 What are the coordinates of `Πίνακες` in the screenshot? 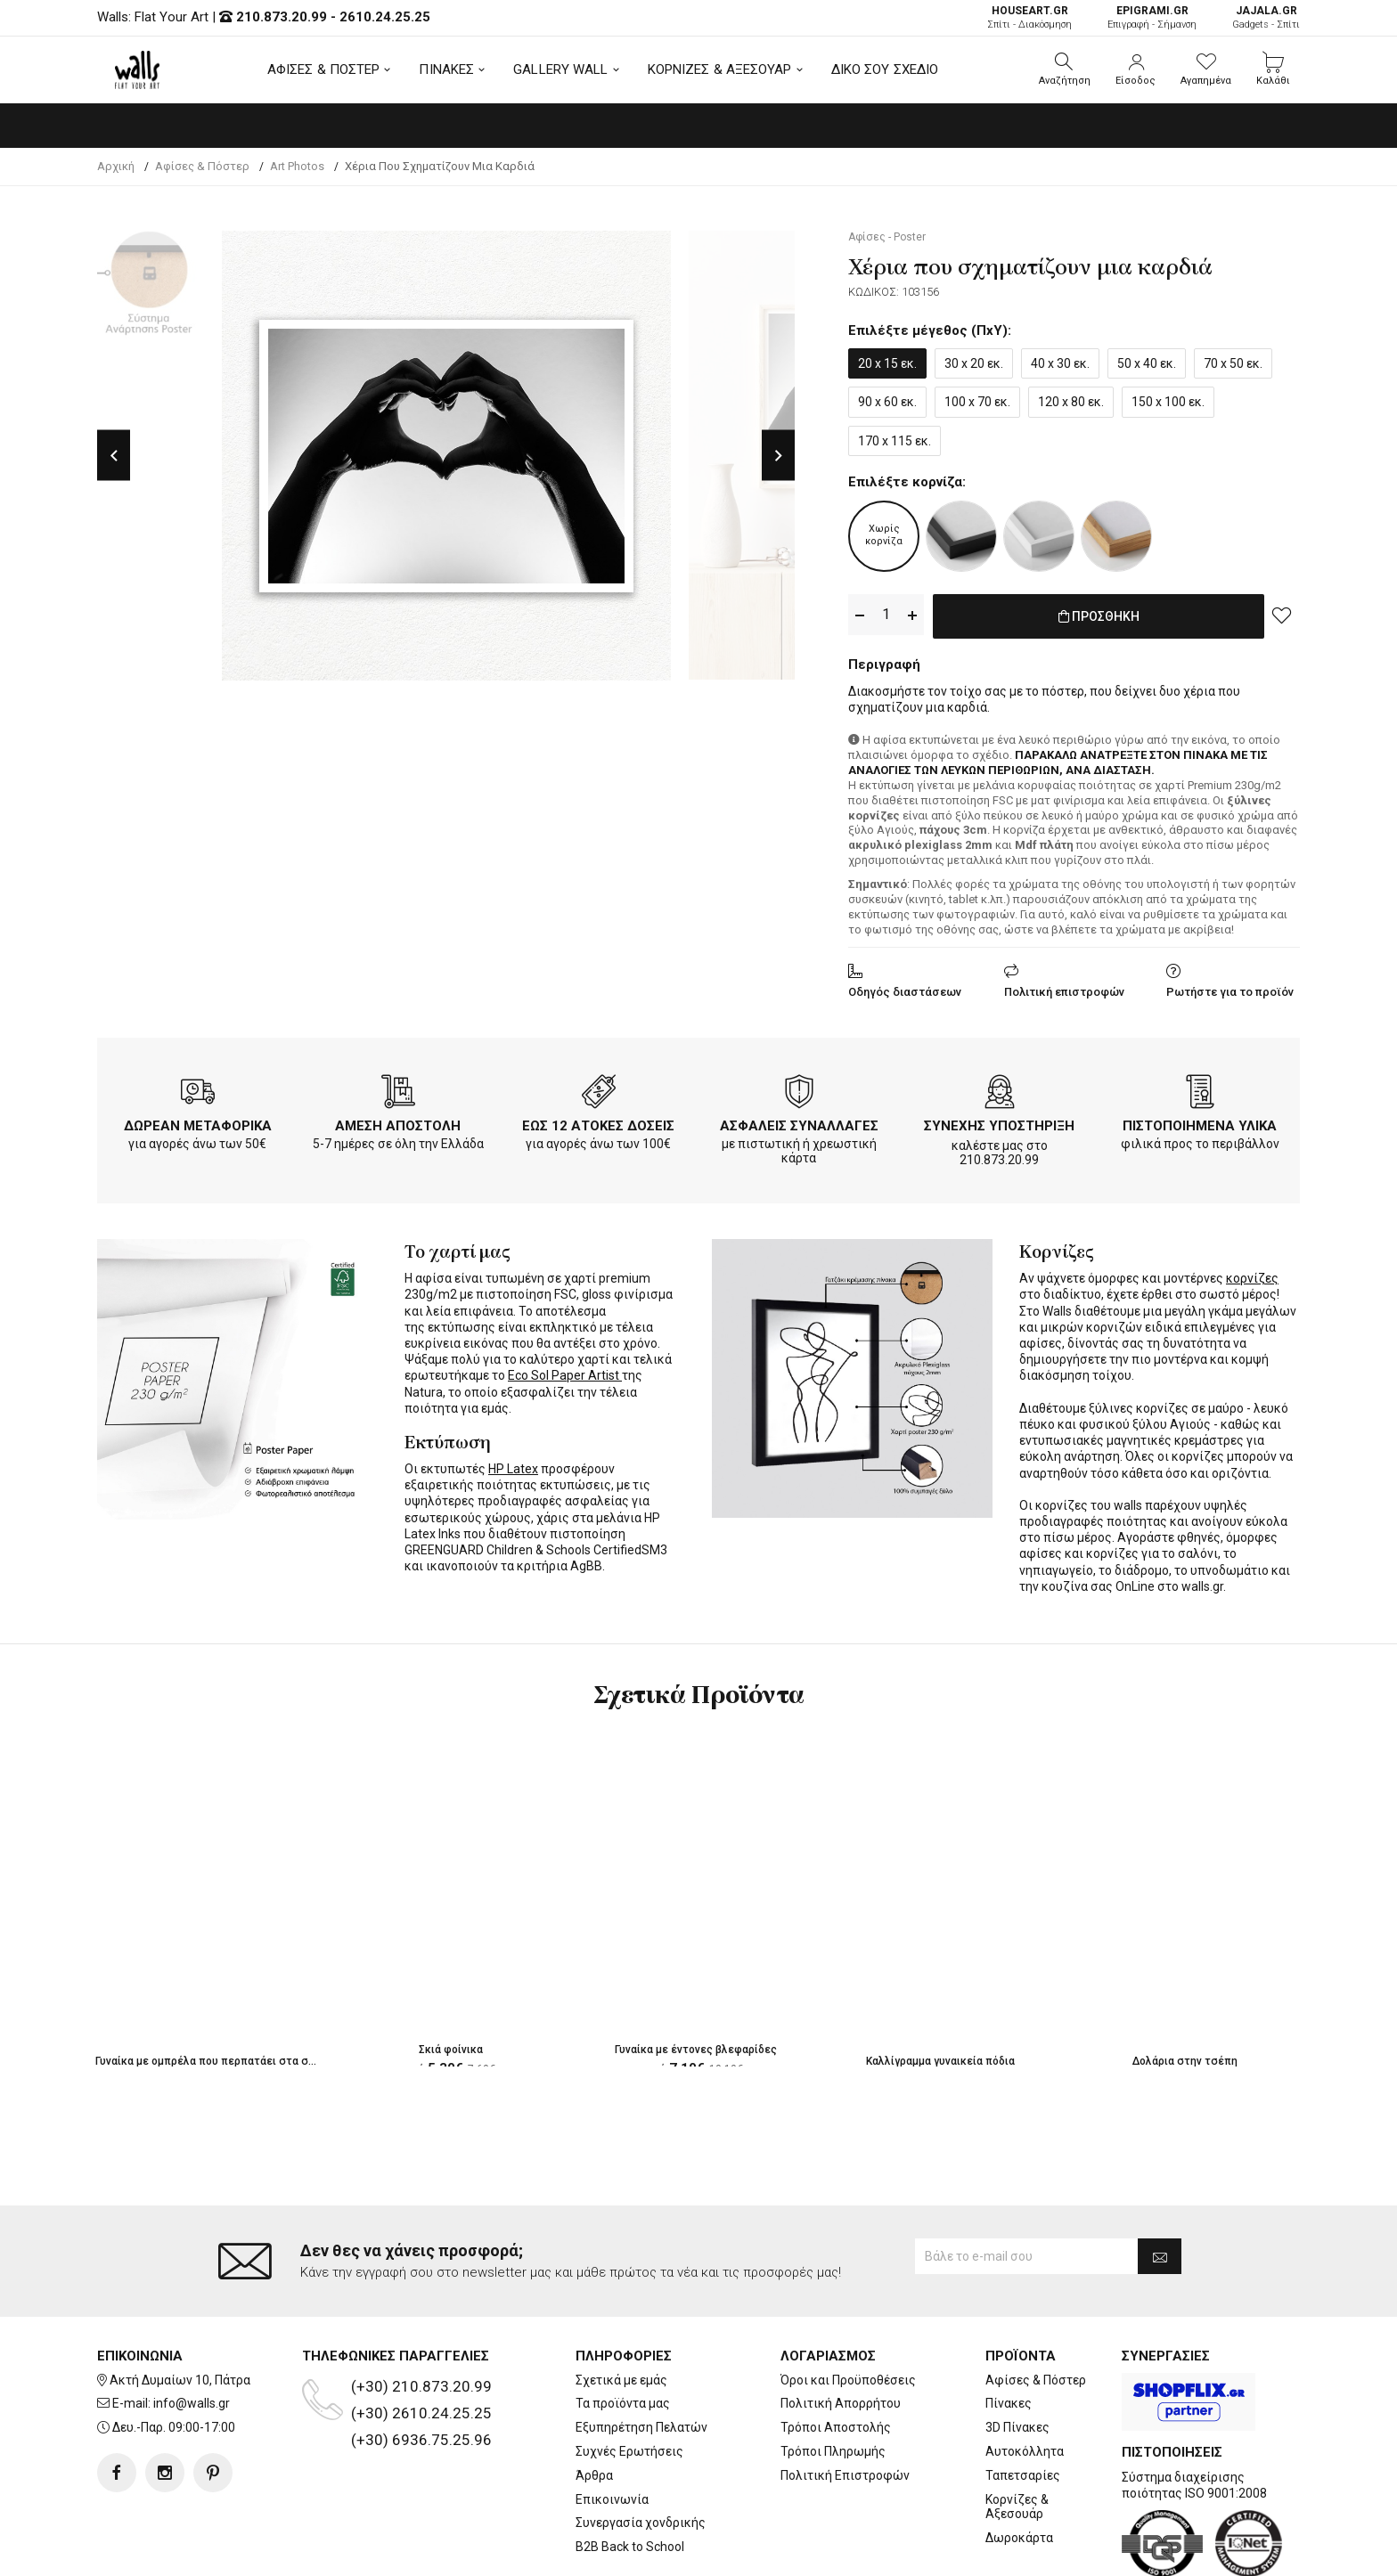 It's located at (1008, 2332).